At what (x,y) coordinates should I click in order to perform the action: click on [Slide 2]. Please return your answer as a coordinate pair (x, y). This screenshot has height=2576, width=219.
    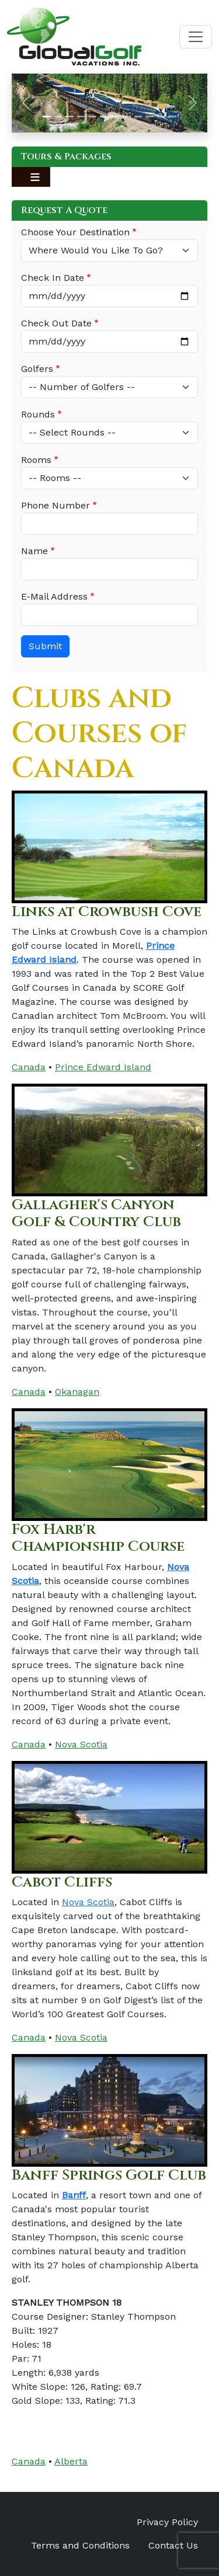
    Looking at the image, I should click on (58, 116).